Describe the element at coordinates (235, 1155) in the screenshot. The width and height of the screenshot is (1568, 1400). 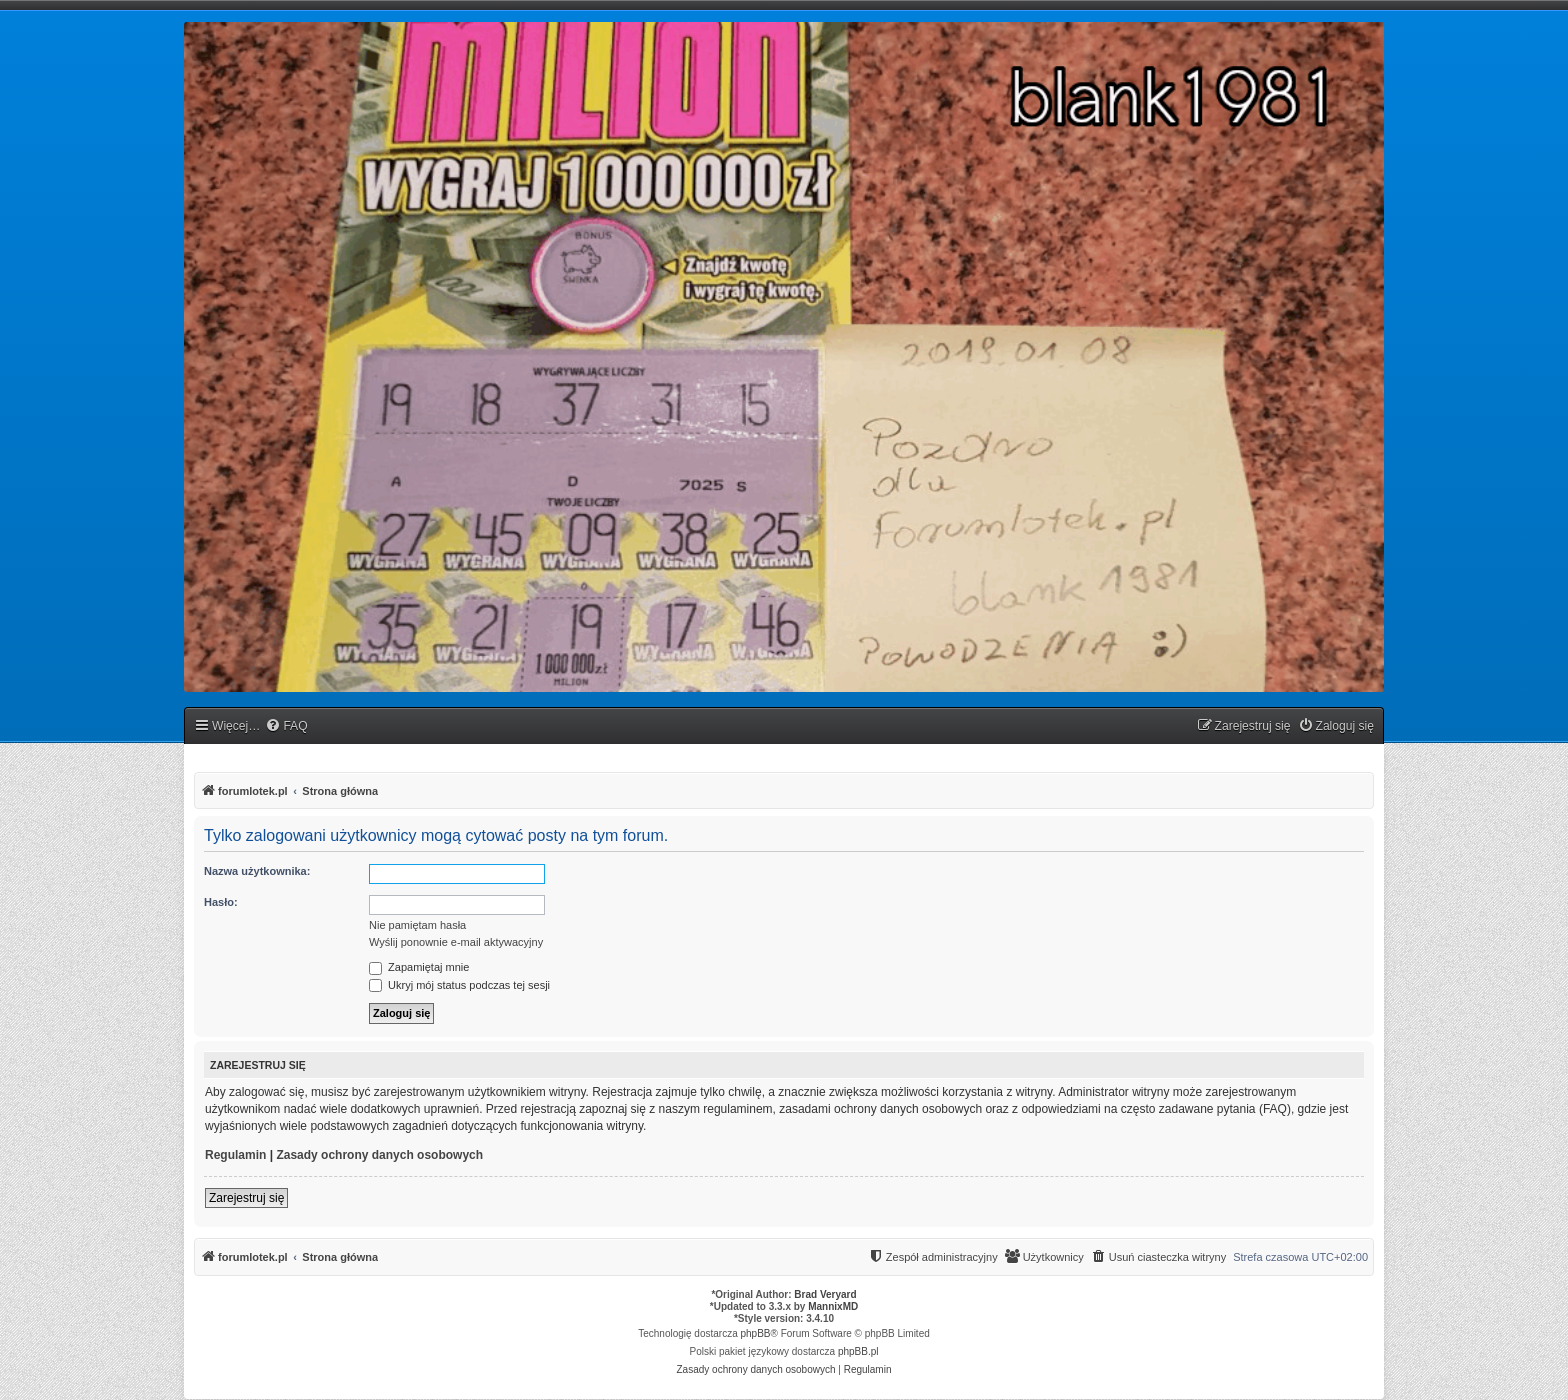
I see `Regulamin` at that location.